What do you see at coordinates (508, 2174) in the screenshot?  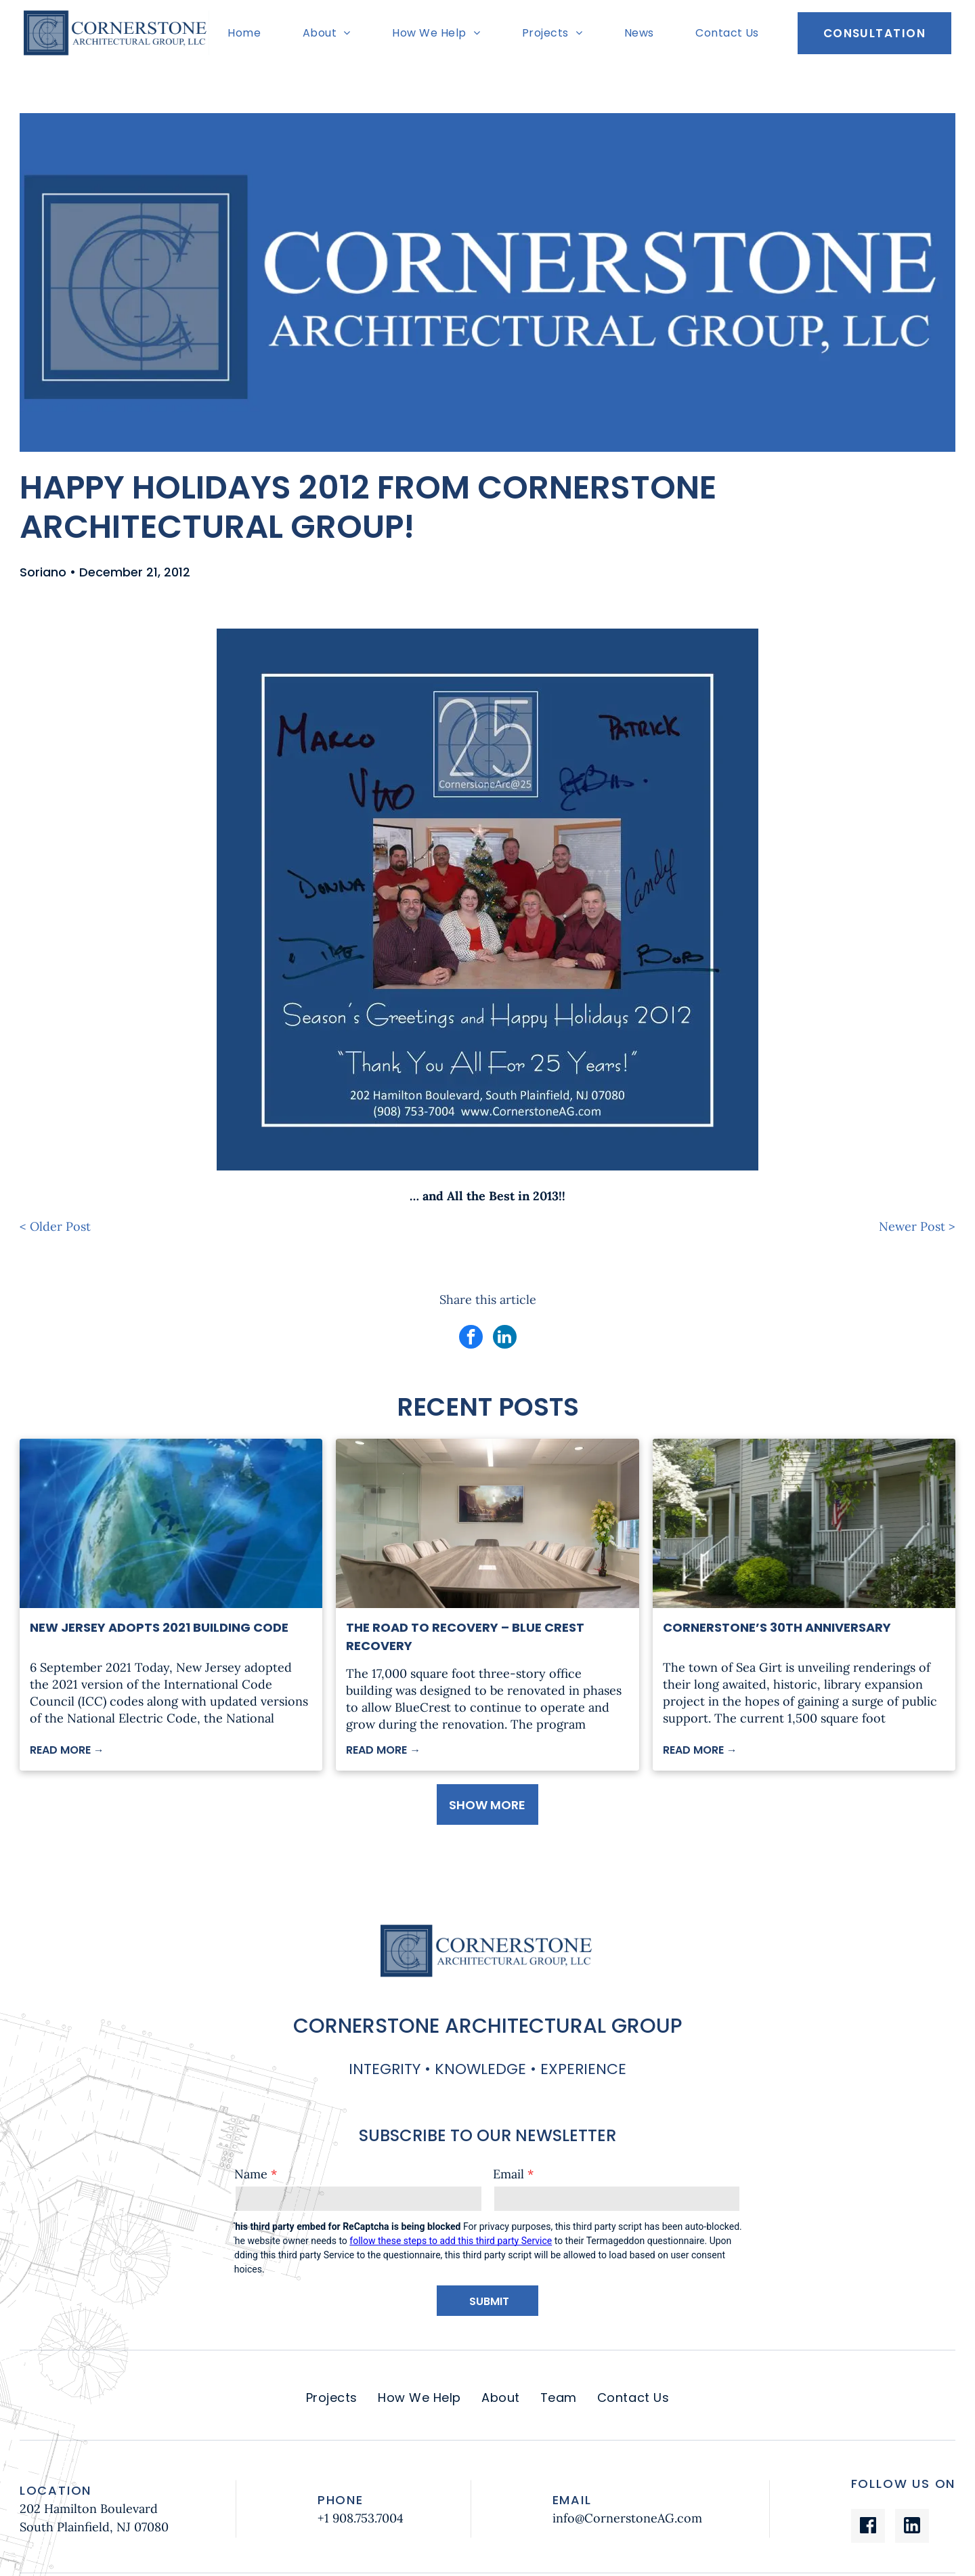 I see `Email` at bounding box center [508, 2174].